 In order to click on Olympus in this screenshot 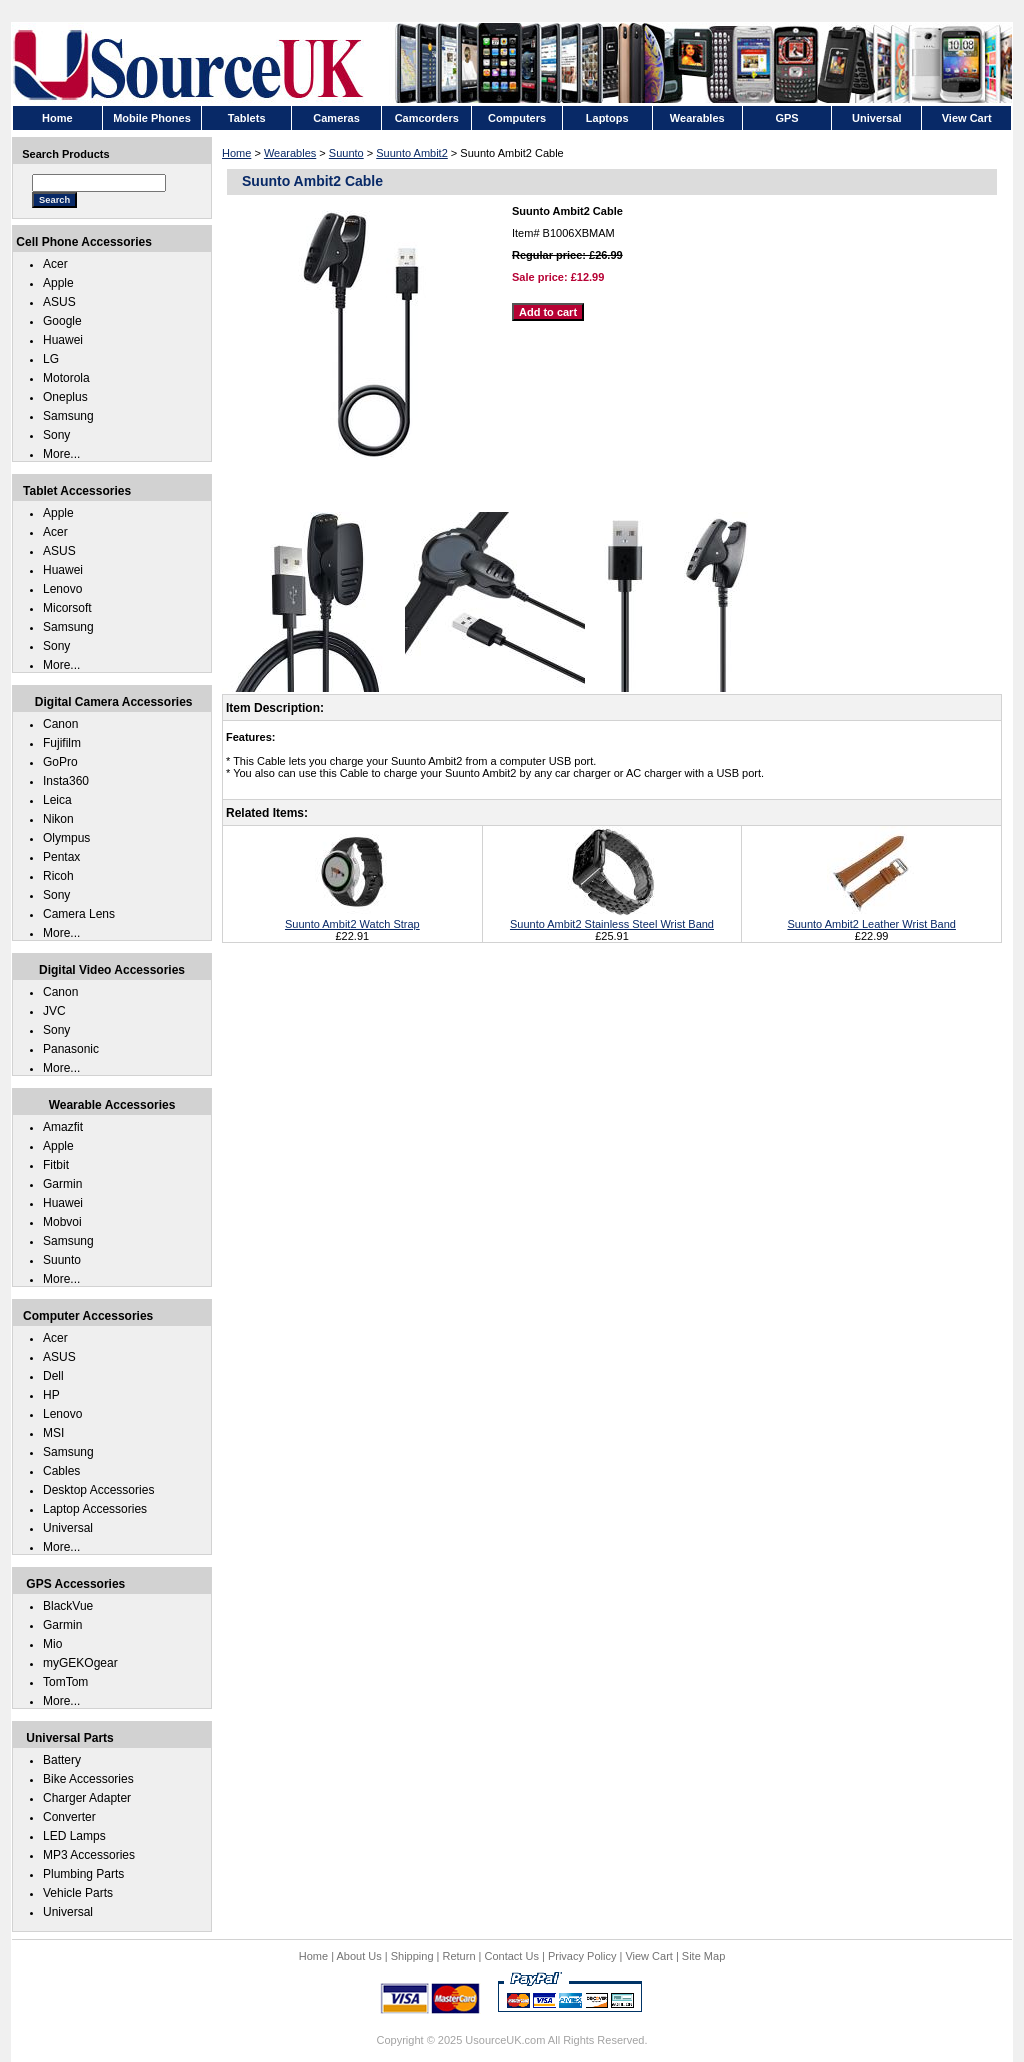, I will do `click(66, 838)`.